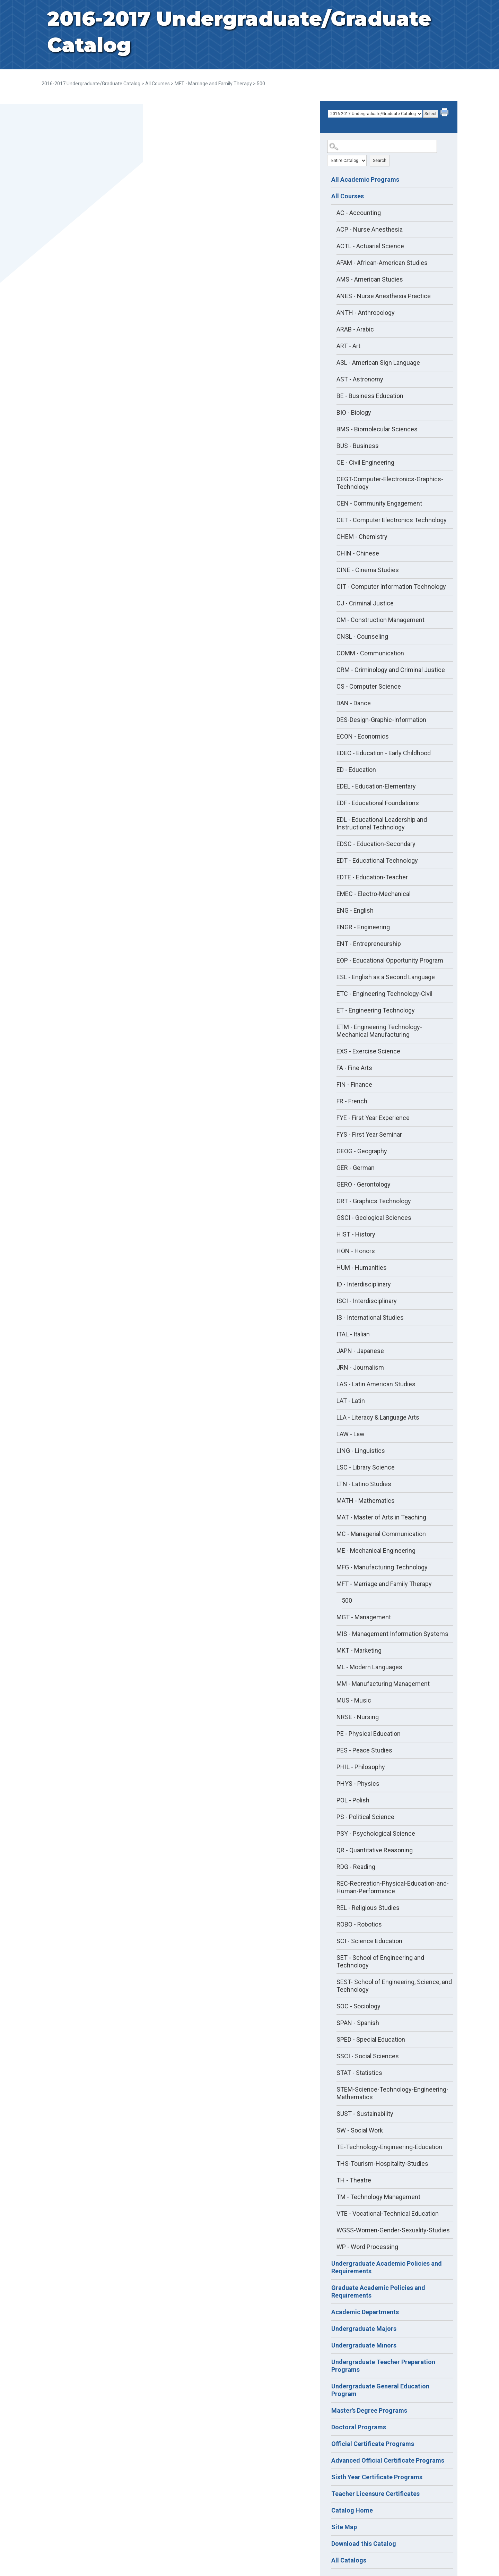 The height and width of the screenshot is (2576, 499). I want to click on TH - Theatre, so click(353, 2180).